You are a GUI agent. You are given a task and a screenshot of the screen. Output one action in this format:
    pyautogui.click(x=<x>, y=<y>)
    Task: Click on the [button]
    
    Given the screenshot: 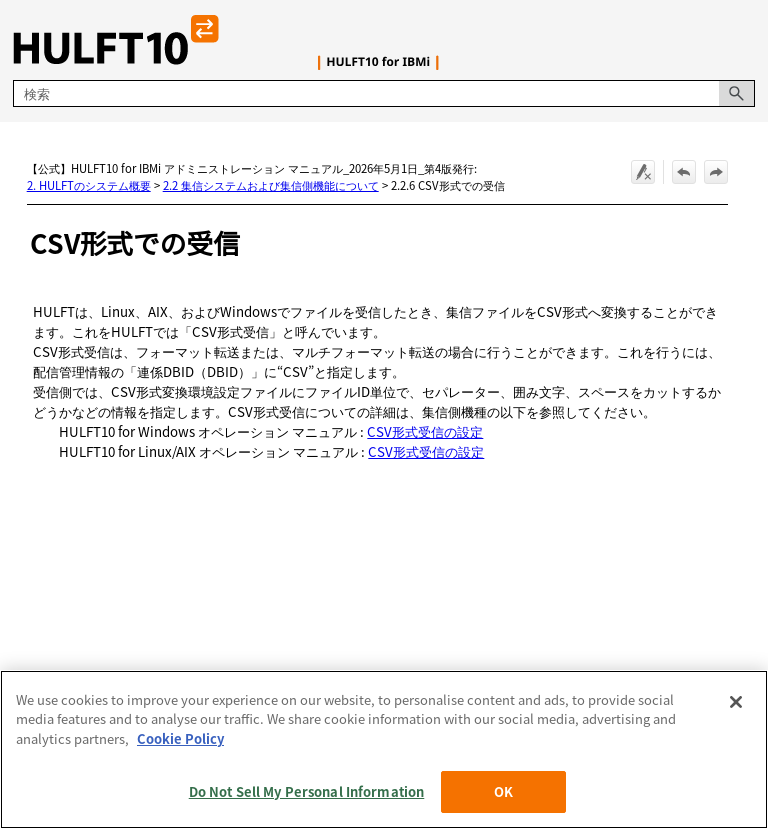 What is the action you would take?
    pyautogui.click(x=737, y=93)
    